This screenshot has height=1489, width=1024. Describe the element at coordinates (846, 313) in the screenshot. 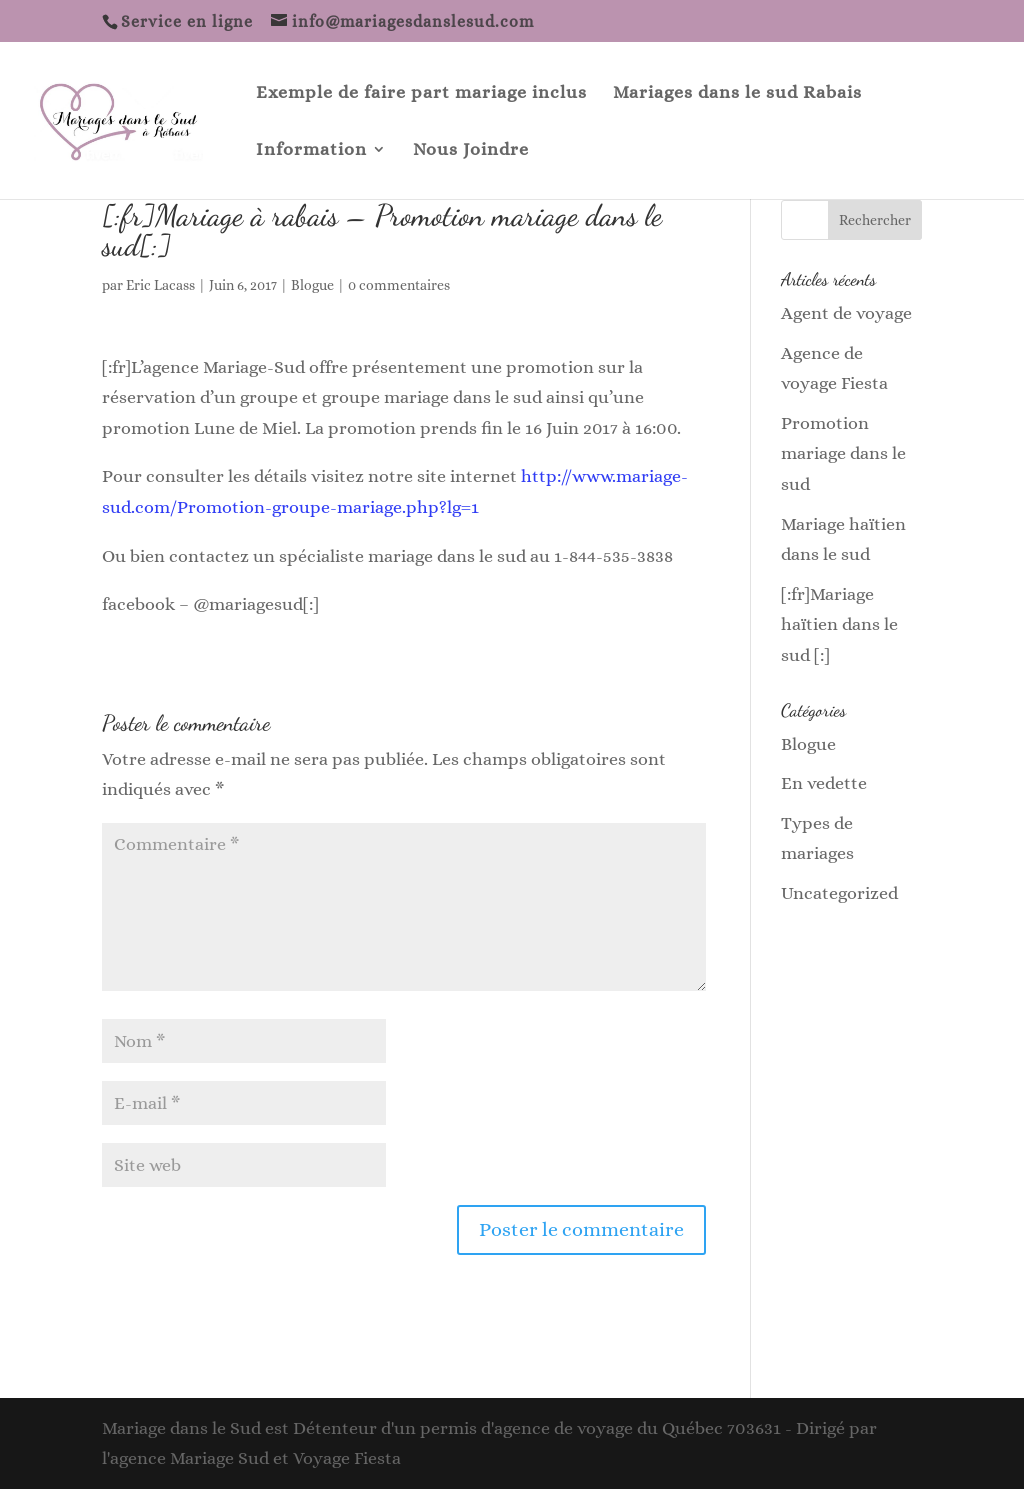

I see `Agent de voyage` at that location.